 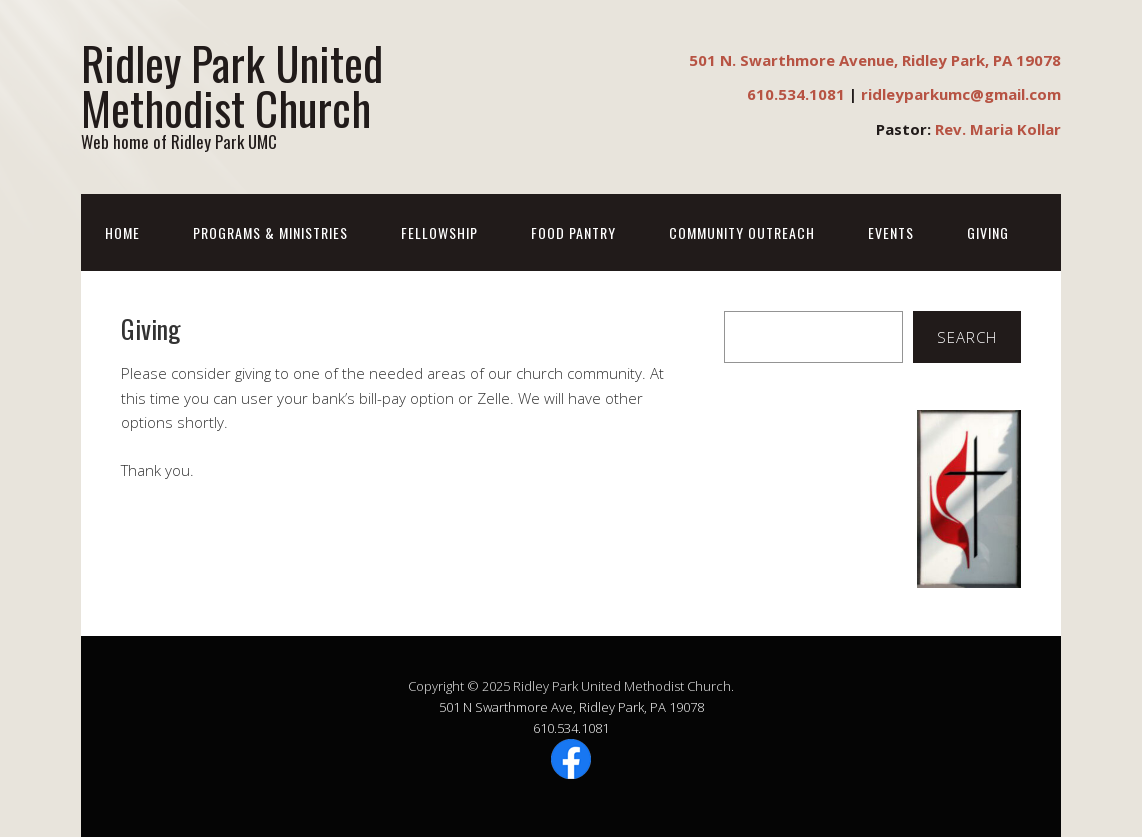 What do you see at coordinates (796, 94) in the screenshot?
I see `610.534.1081` at bounding box center [796, 94].